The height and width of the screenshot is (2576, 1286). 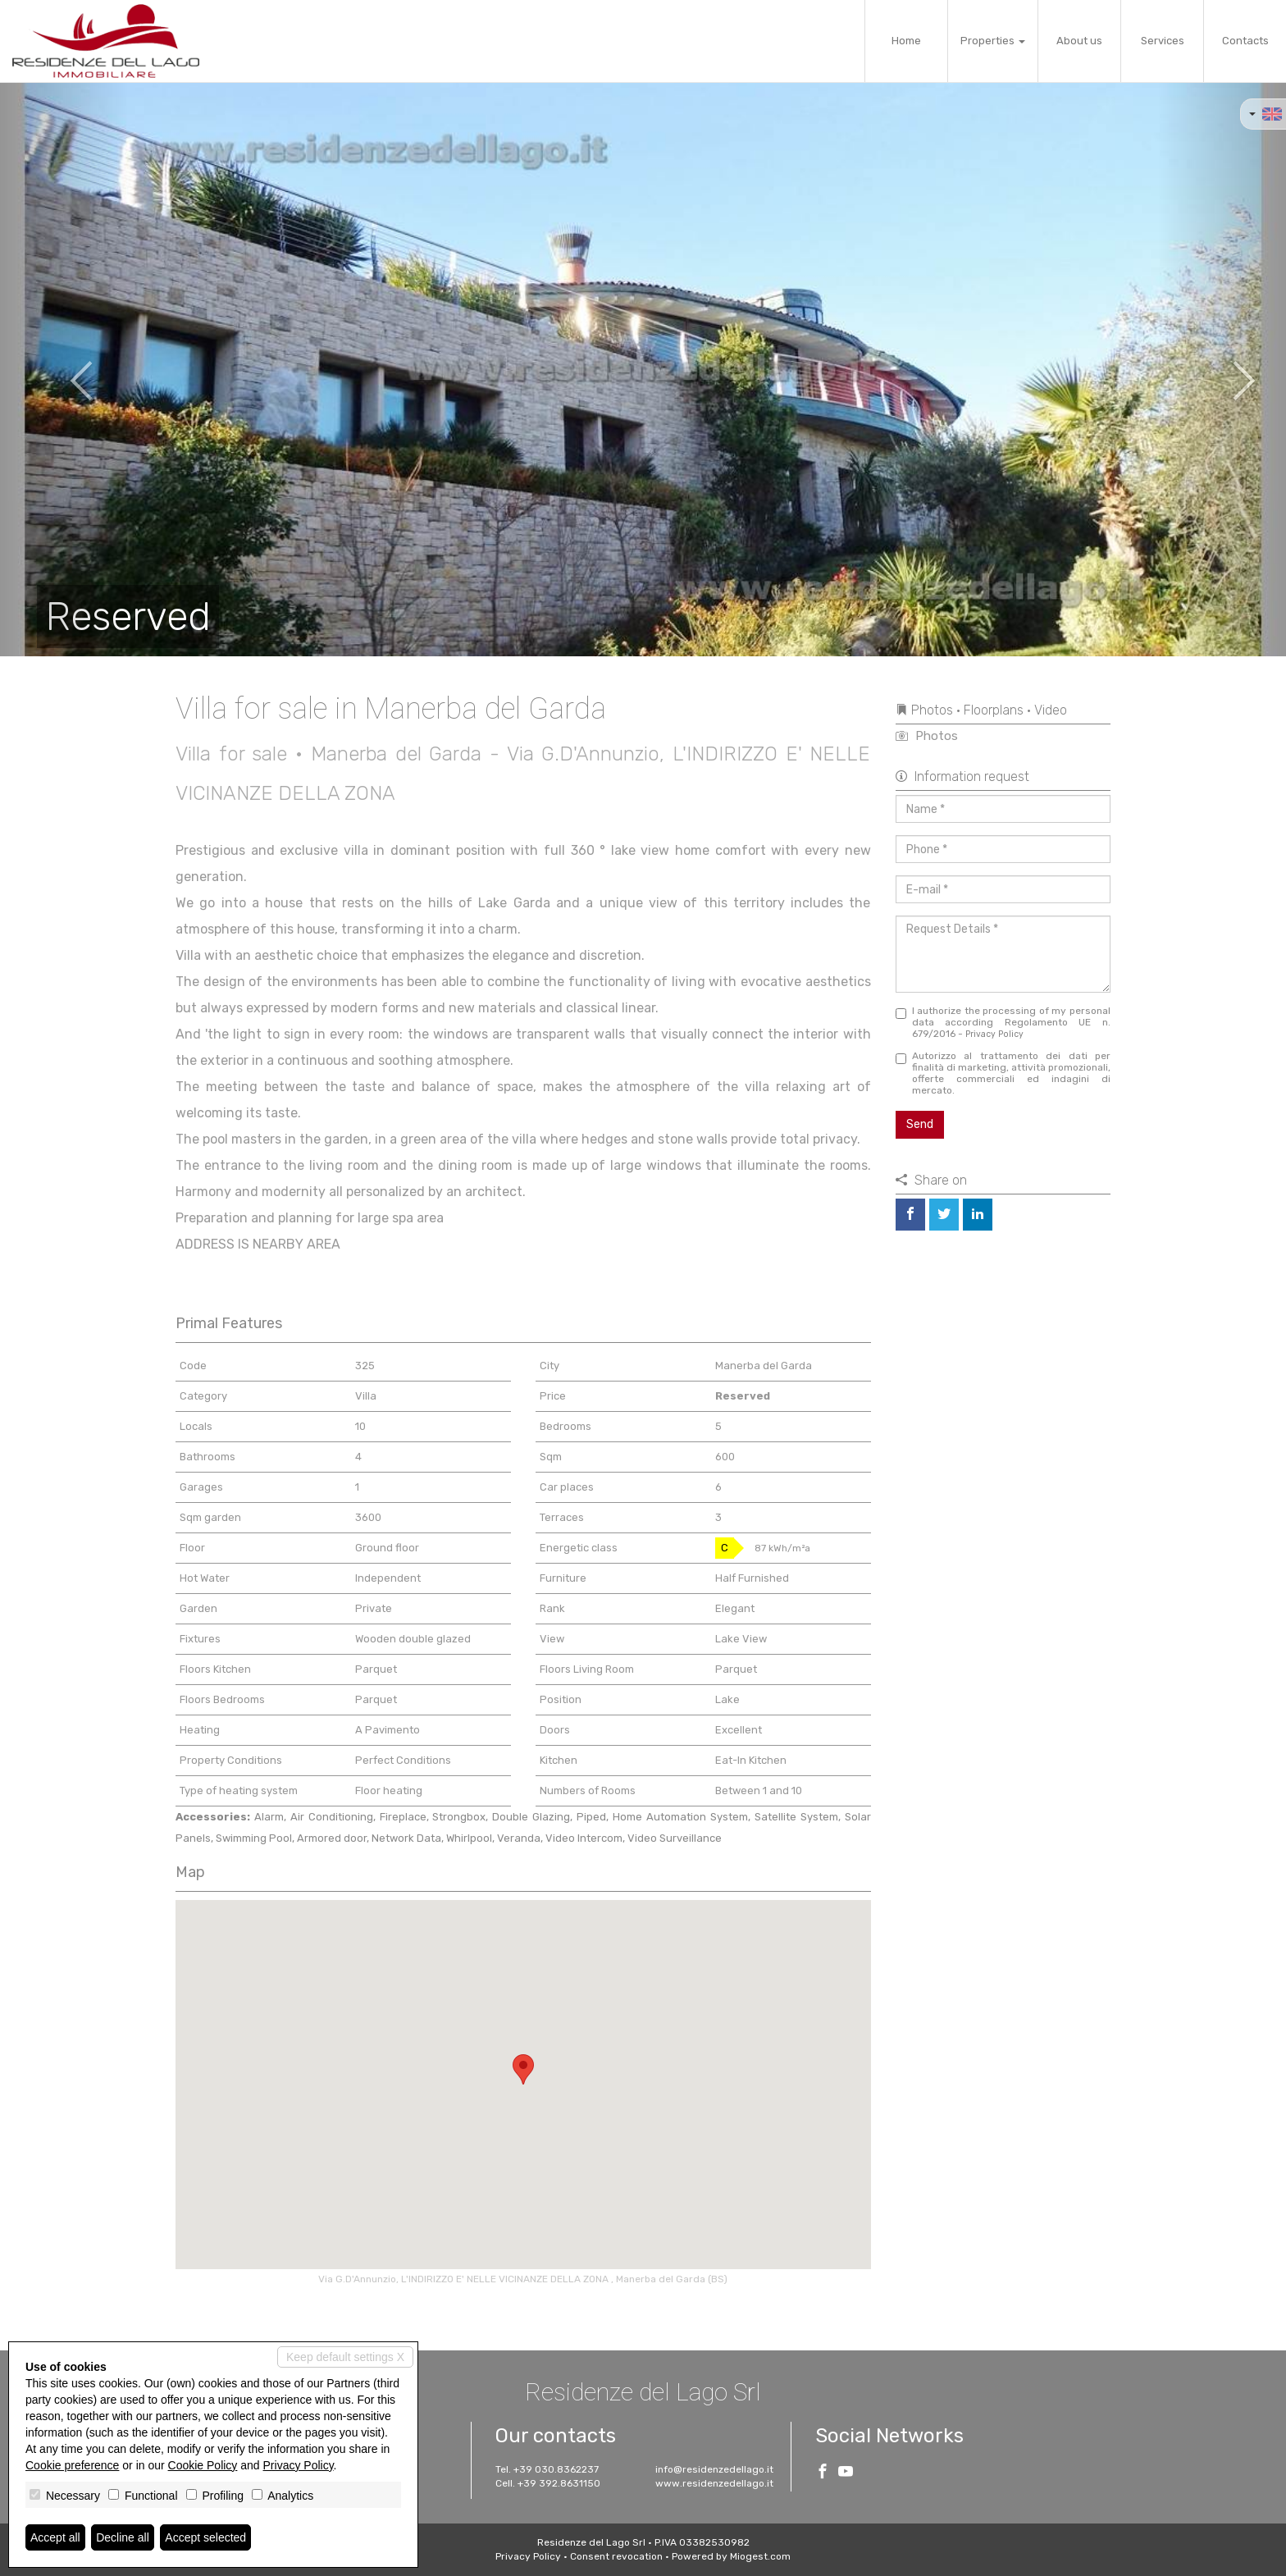 I want to click on Privacy Policy, so click(x=994, y=1034).